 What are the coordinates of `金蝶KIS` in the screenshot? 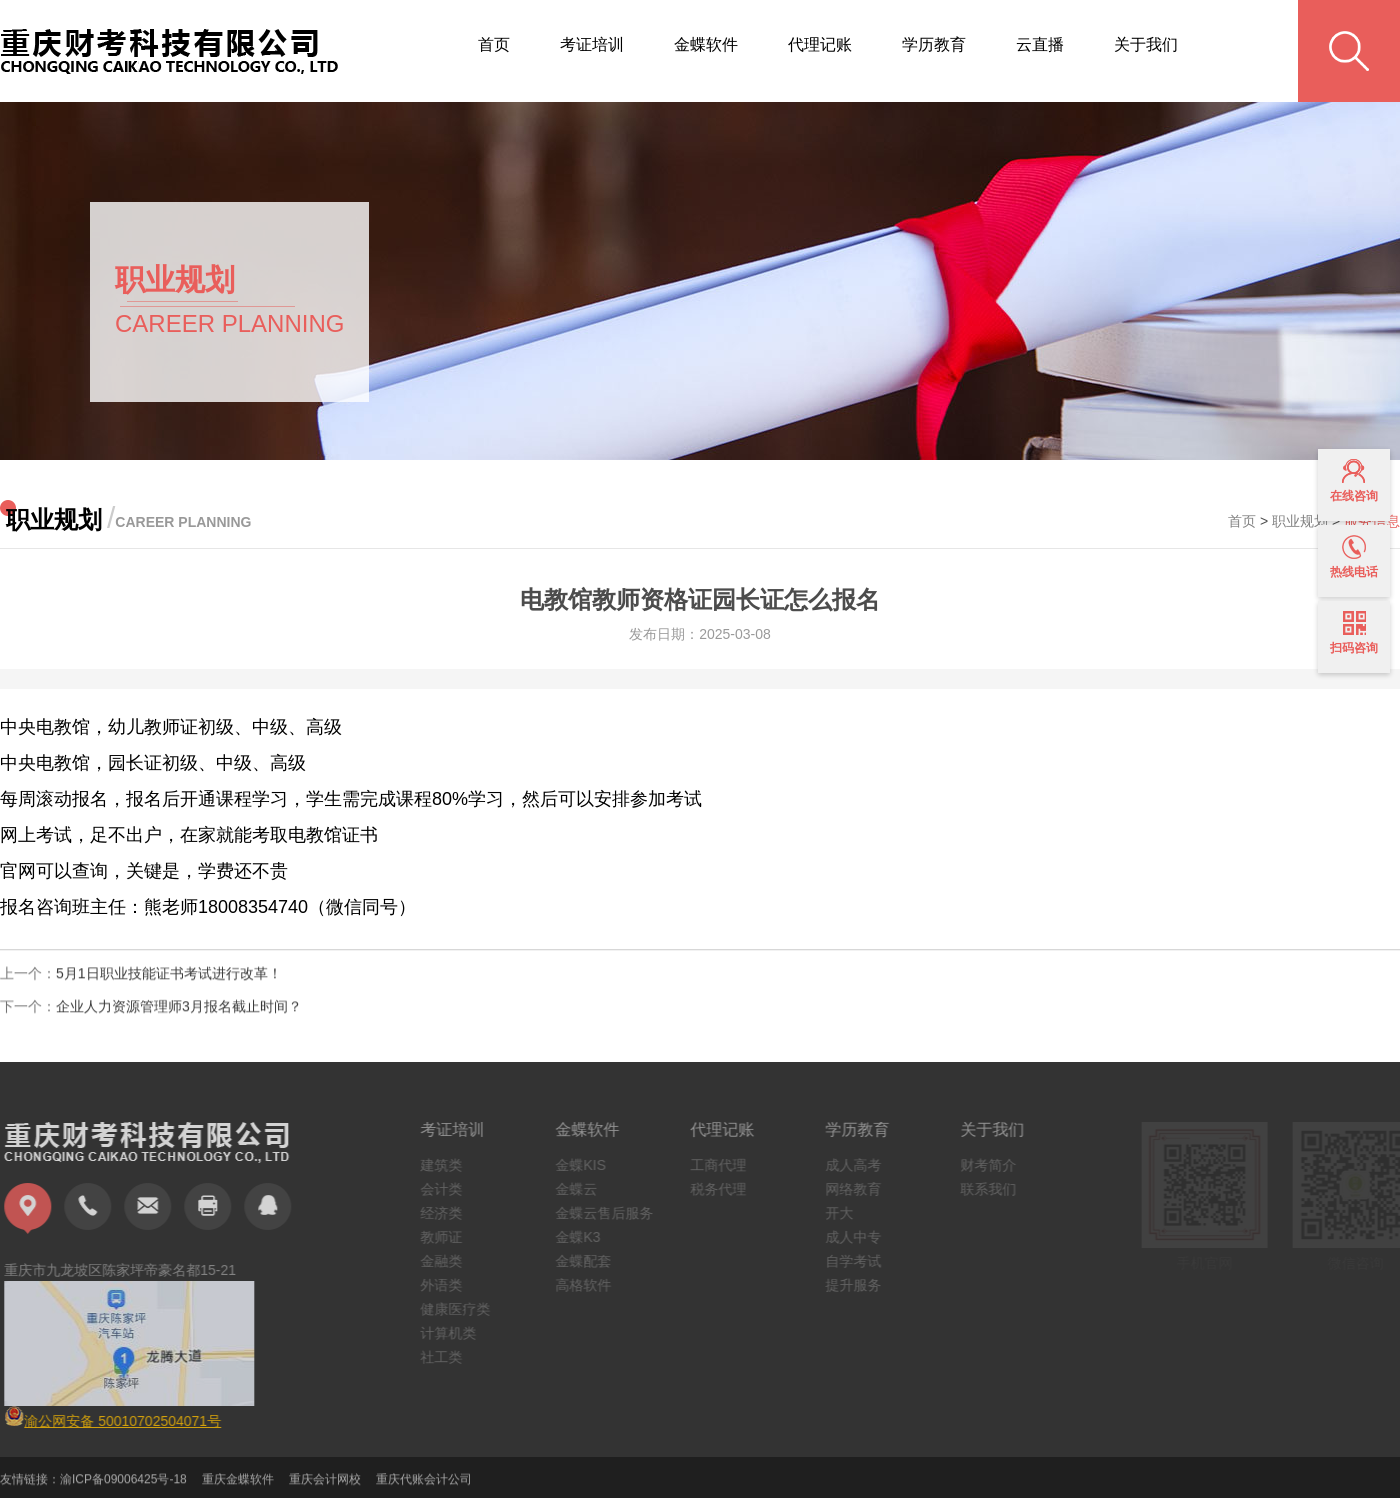 It's located at (589, 1165).